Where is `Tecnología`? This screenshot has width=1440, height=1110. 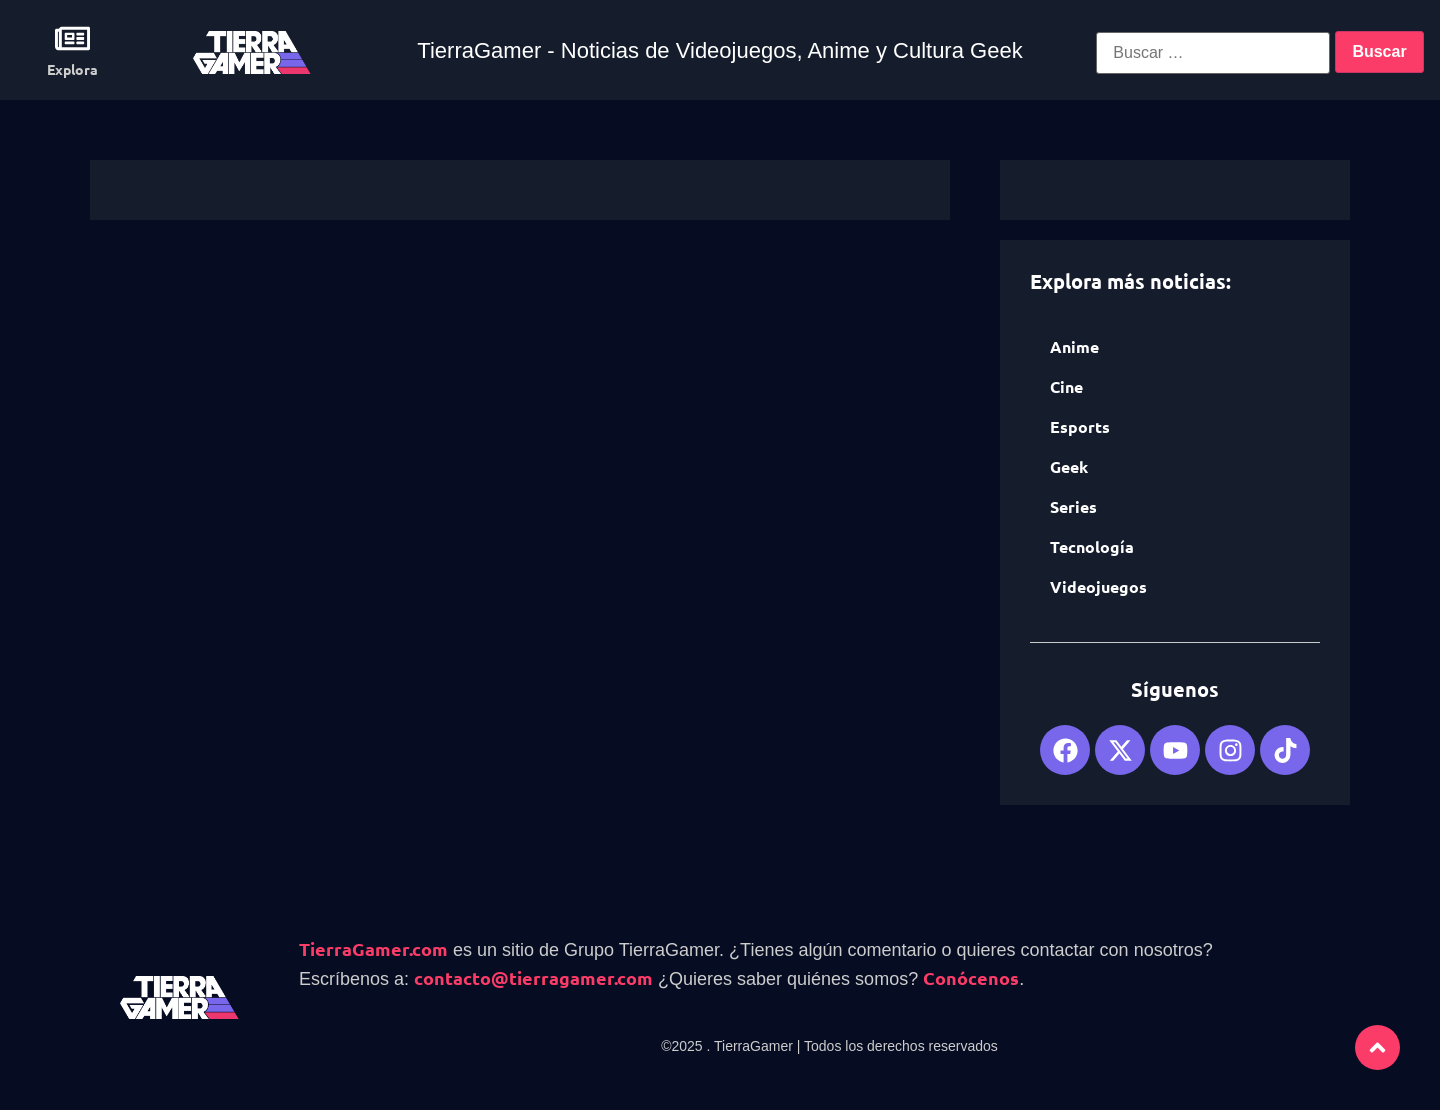 Tecnología is located at coordinates (1092, 546).